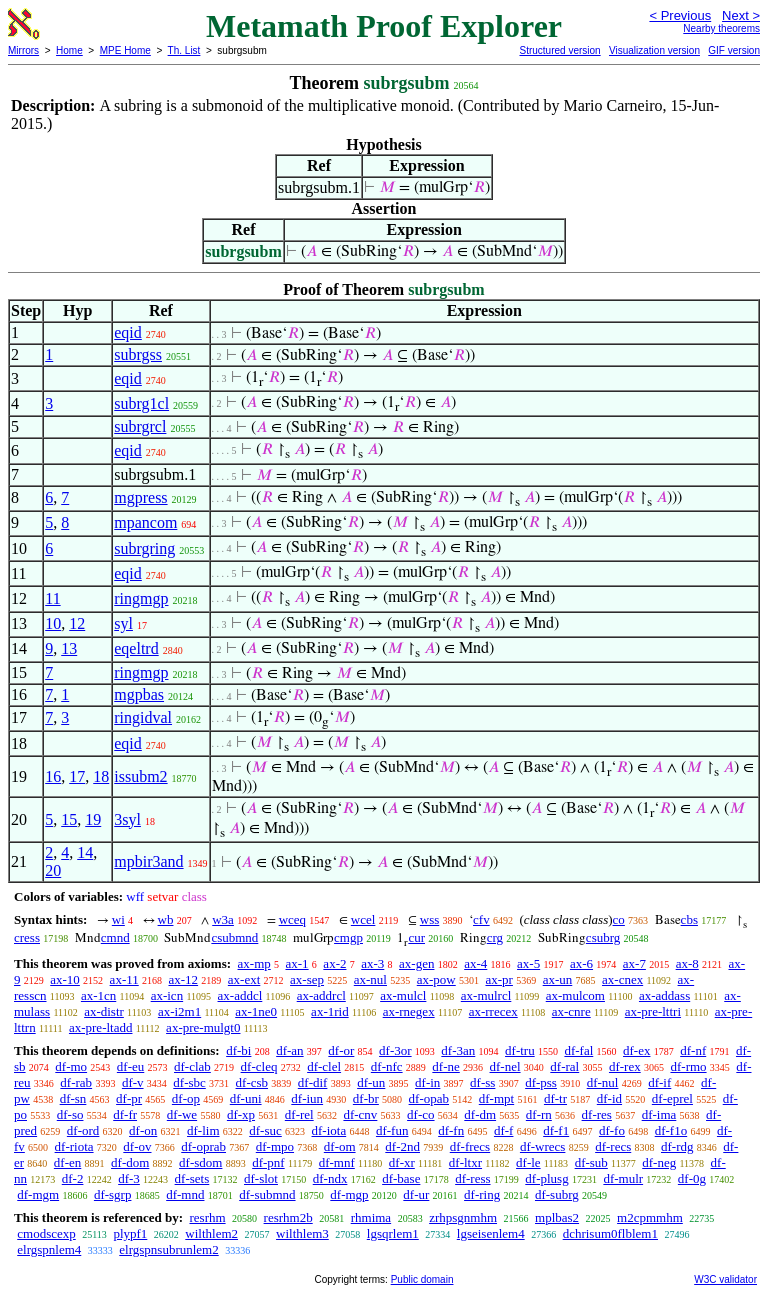  Describe the element at coordinates (541, 1082) in the screenshot. I see `df-pss` at that location.